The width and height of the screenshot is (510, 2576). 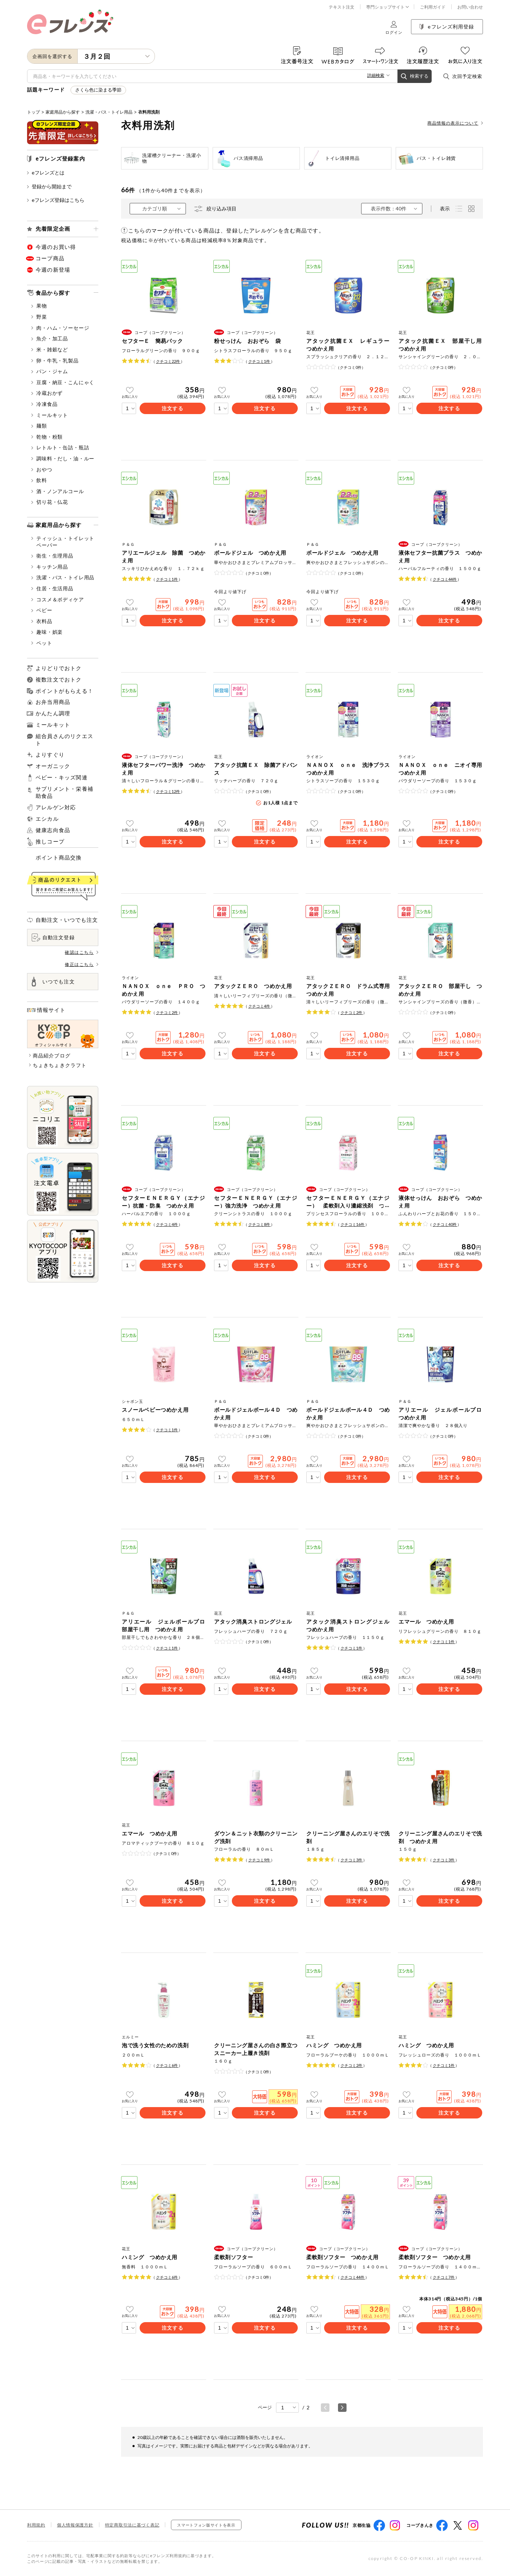 What do you see at coordinates (53, 830) in the screenshot?
I see `健康志向食品` at bounding box center [53, 830].